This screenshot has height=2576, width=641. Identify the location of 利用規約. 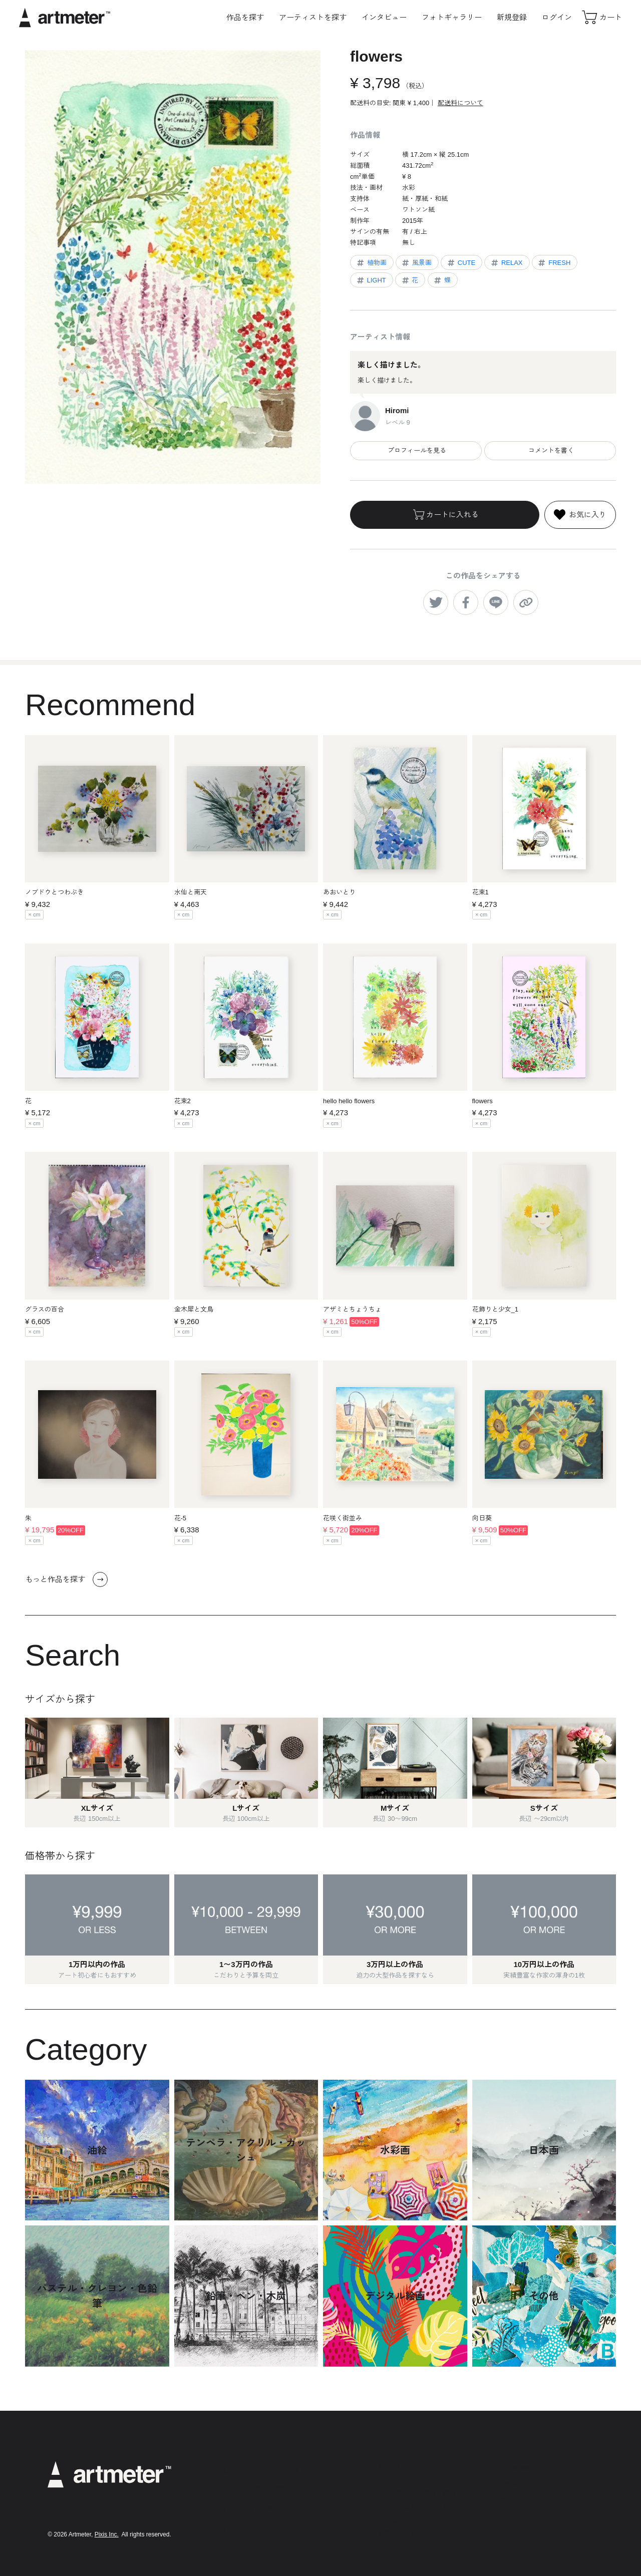
(391, 2466).